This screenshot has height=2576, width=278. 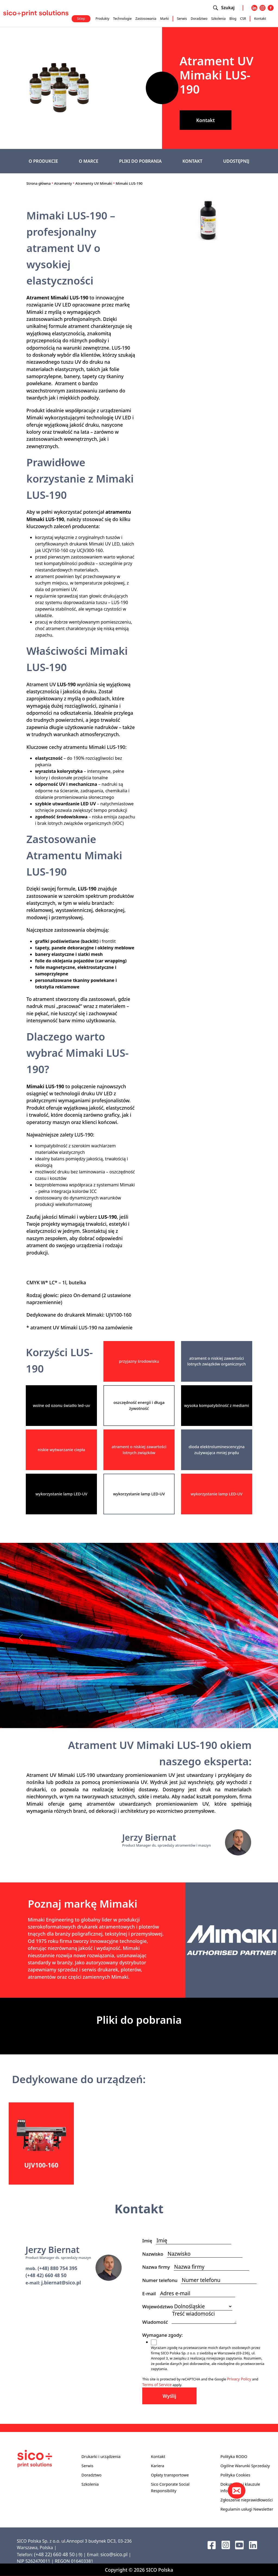 I want to click on KONTAKT, so click(x=192, y=161).